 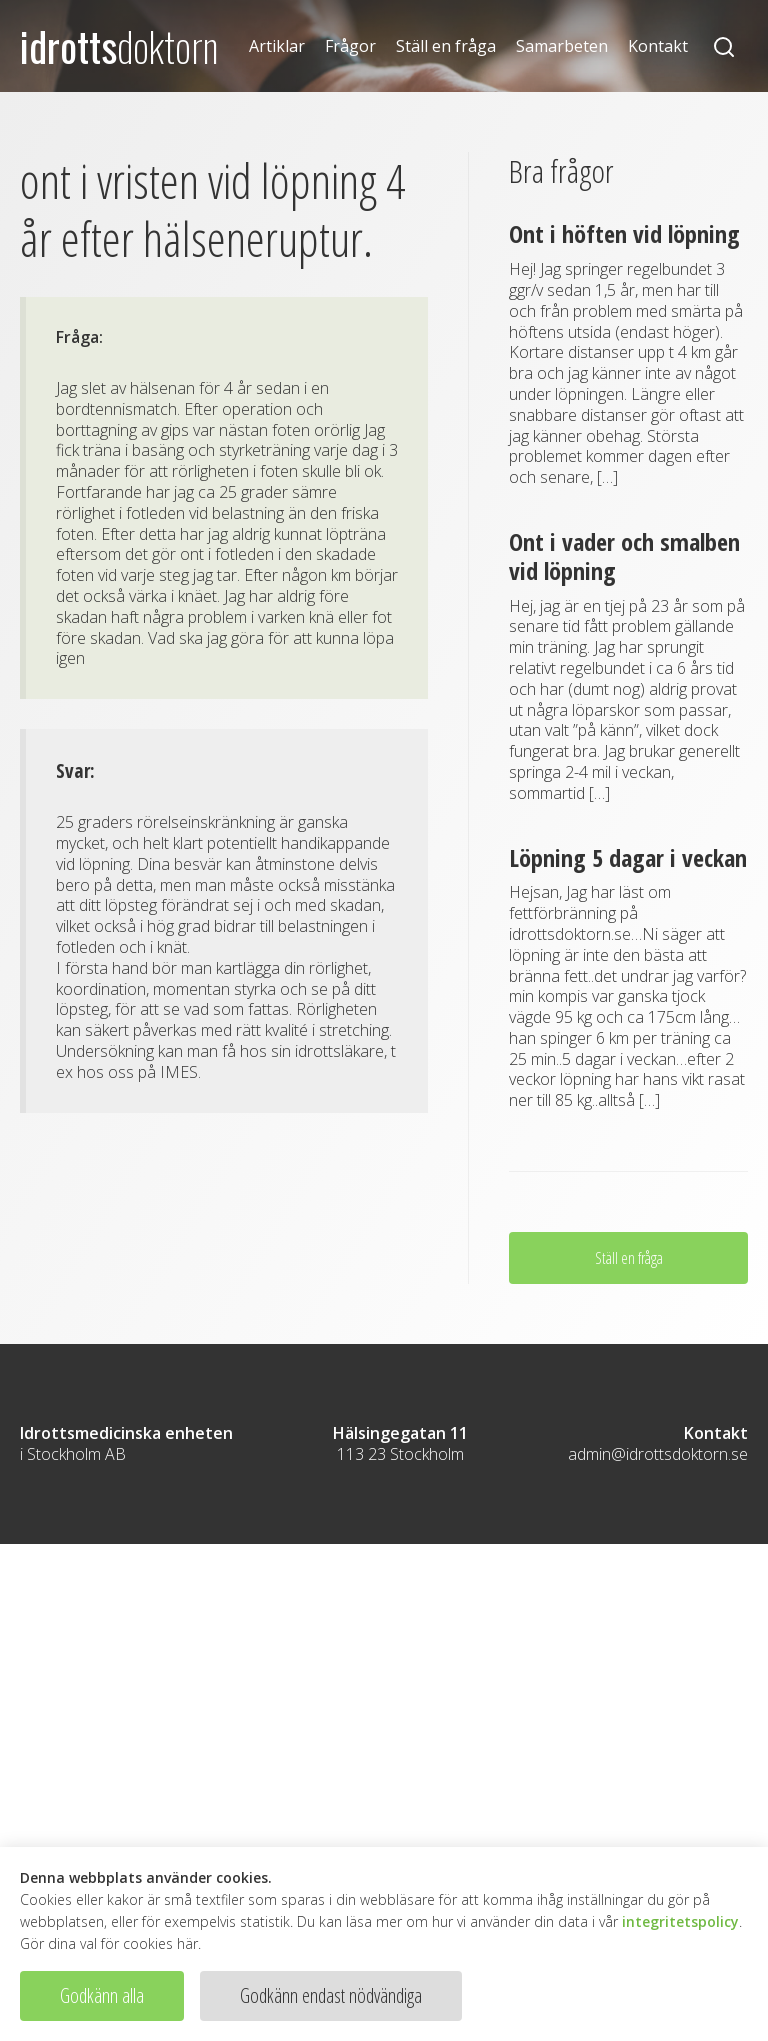 What do you see at coordinates (680, 1921) in the screenshot?
I see `integritetspolicy` at bounding box center [680, 1921].